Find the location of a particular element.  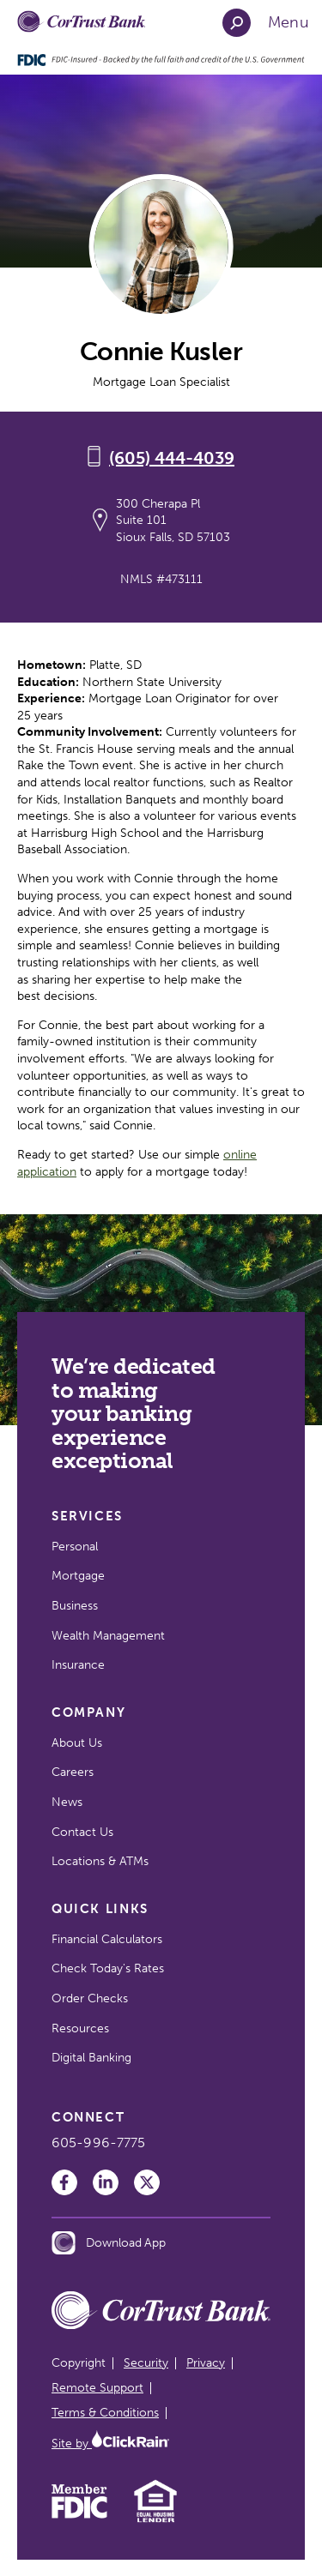

Resources is located at coordinates (80, 2028).